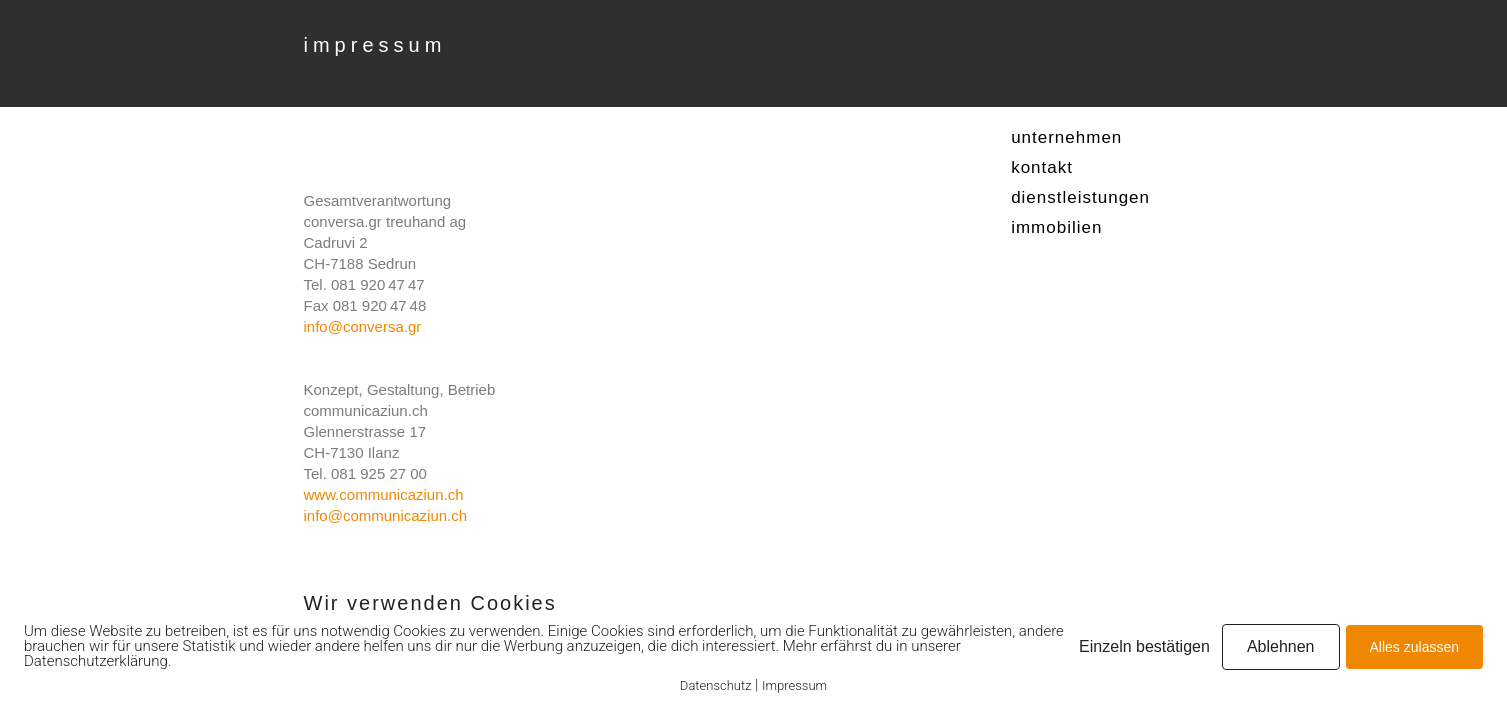 The height and width of the screenshot is (720, 1507). What do you see at coordinates (1080, 197) in the screenshot?
I see `Dienstleistungen` at bounding box center [1080, 197].